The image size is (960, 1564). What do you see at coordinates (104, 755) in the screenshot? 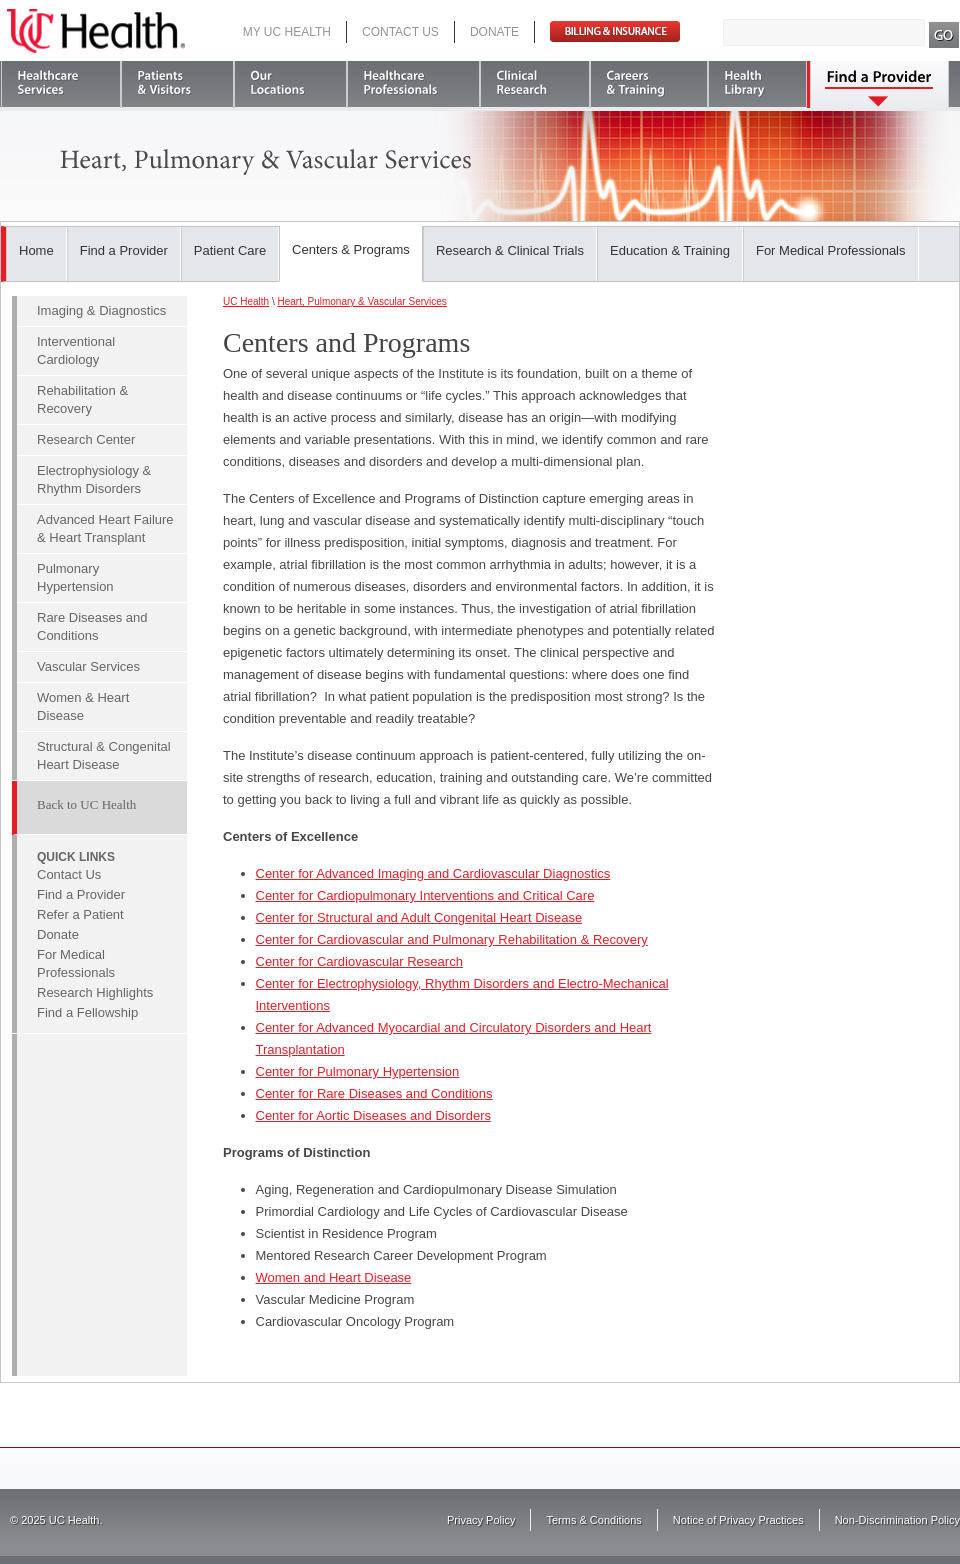
I see `Structural & Congenital Heart Disease` at bounding box center [104, 755].